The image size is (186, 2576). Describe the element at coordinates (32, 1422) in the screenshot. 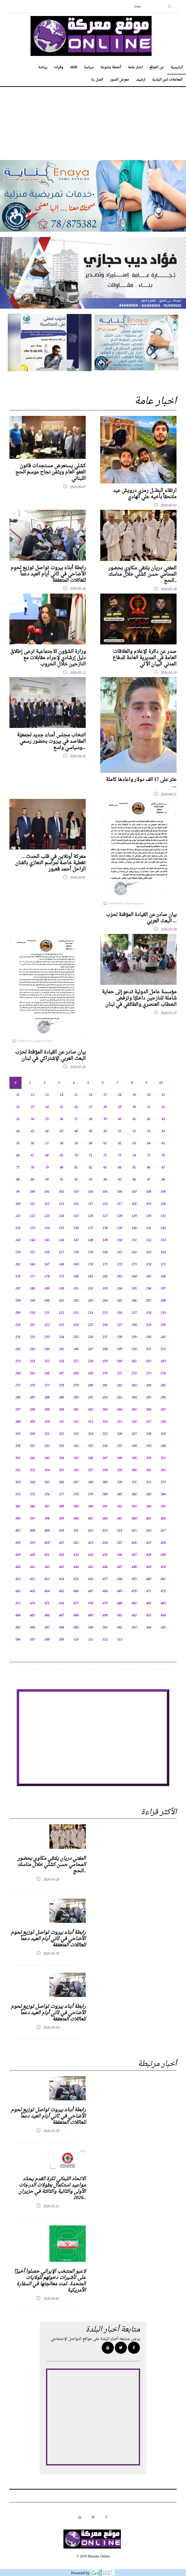

I see `309` at that location.